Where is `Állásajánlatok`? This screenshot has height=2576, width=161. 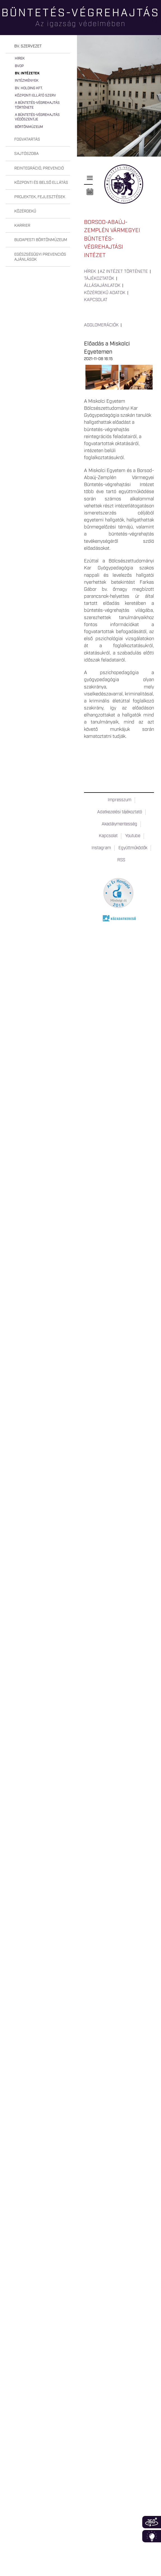
Állásajánlatok is located at coordinates (102, 285).